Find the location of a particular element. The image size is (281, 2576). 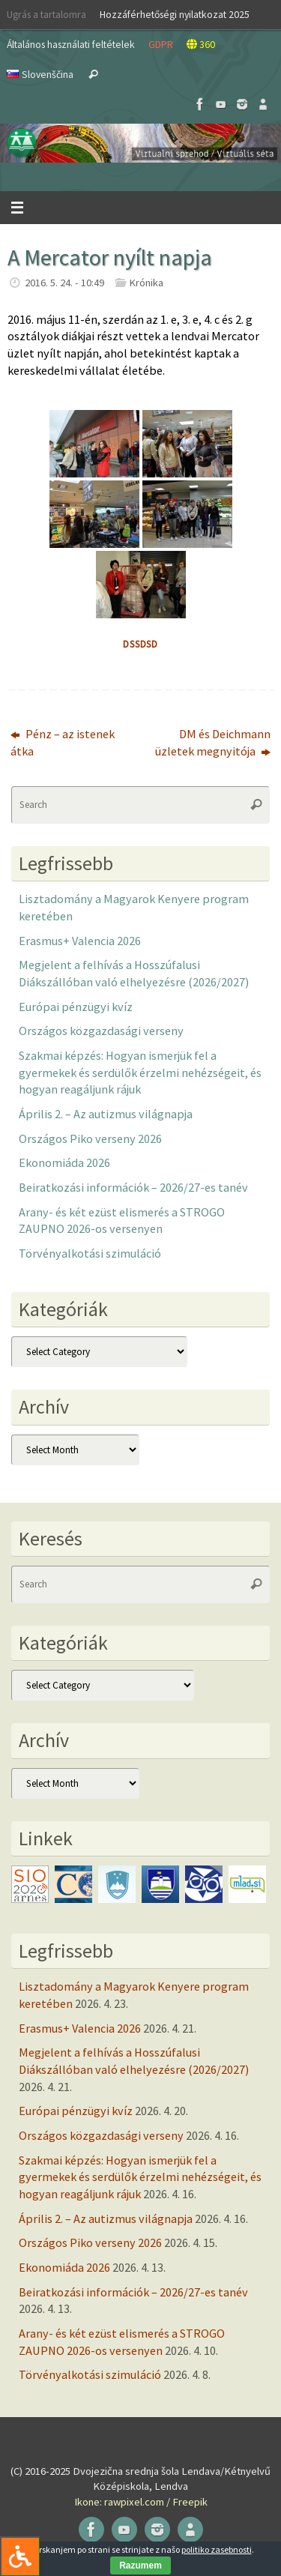

Ekonomiáda 2026 is located at coordinates (64, 1162).